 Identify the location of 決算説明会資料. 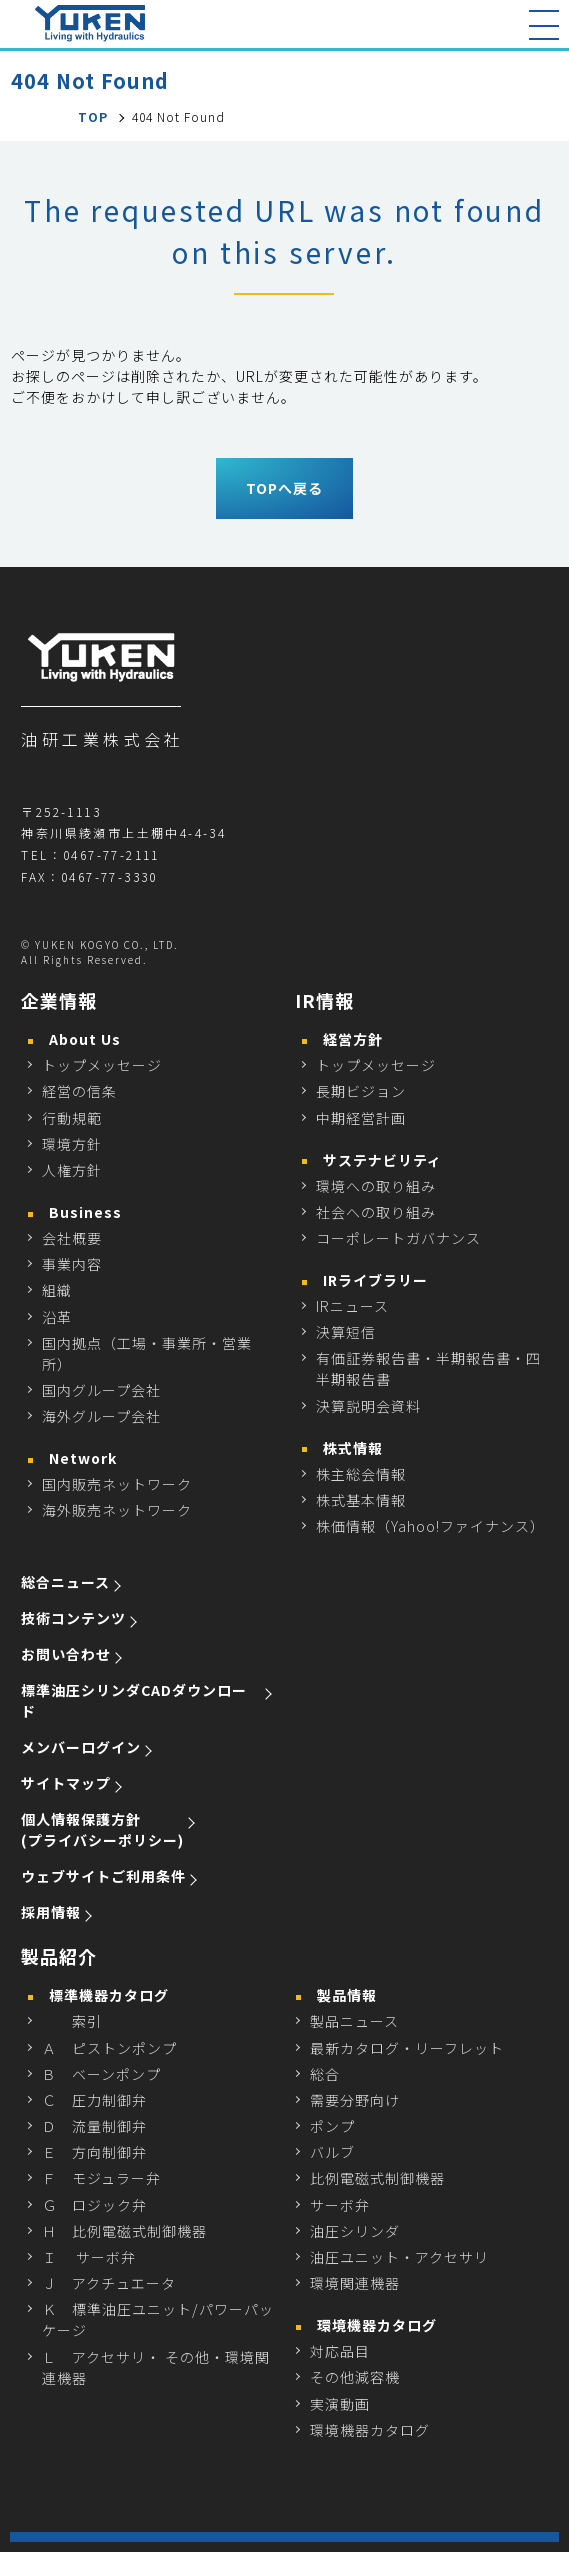
(368, 1406).